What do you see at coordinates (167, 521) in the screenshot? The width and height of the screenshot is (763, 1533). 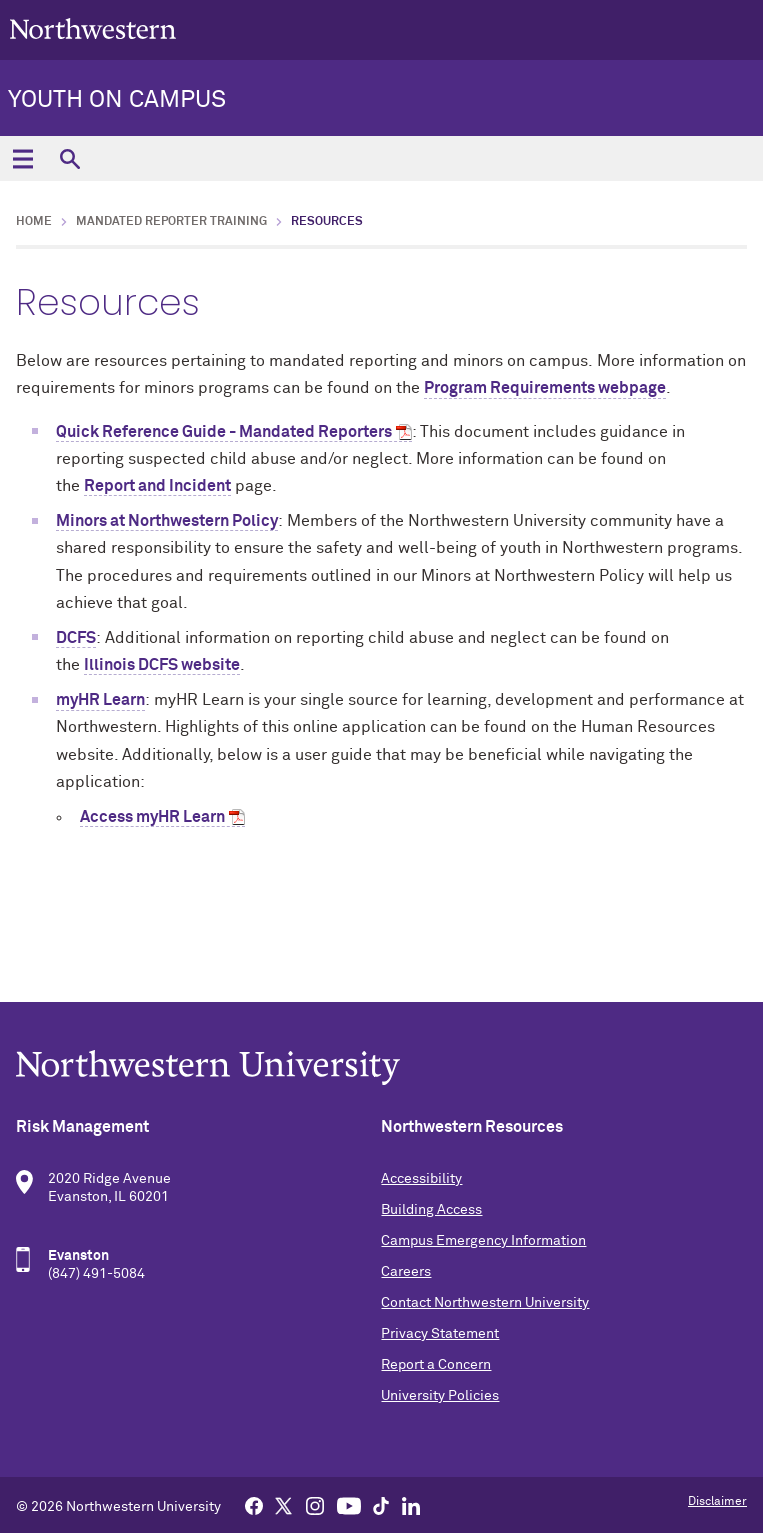 I see `Minors at Northwestern Policy` at bounding box center [167, 521].